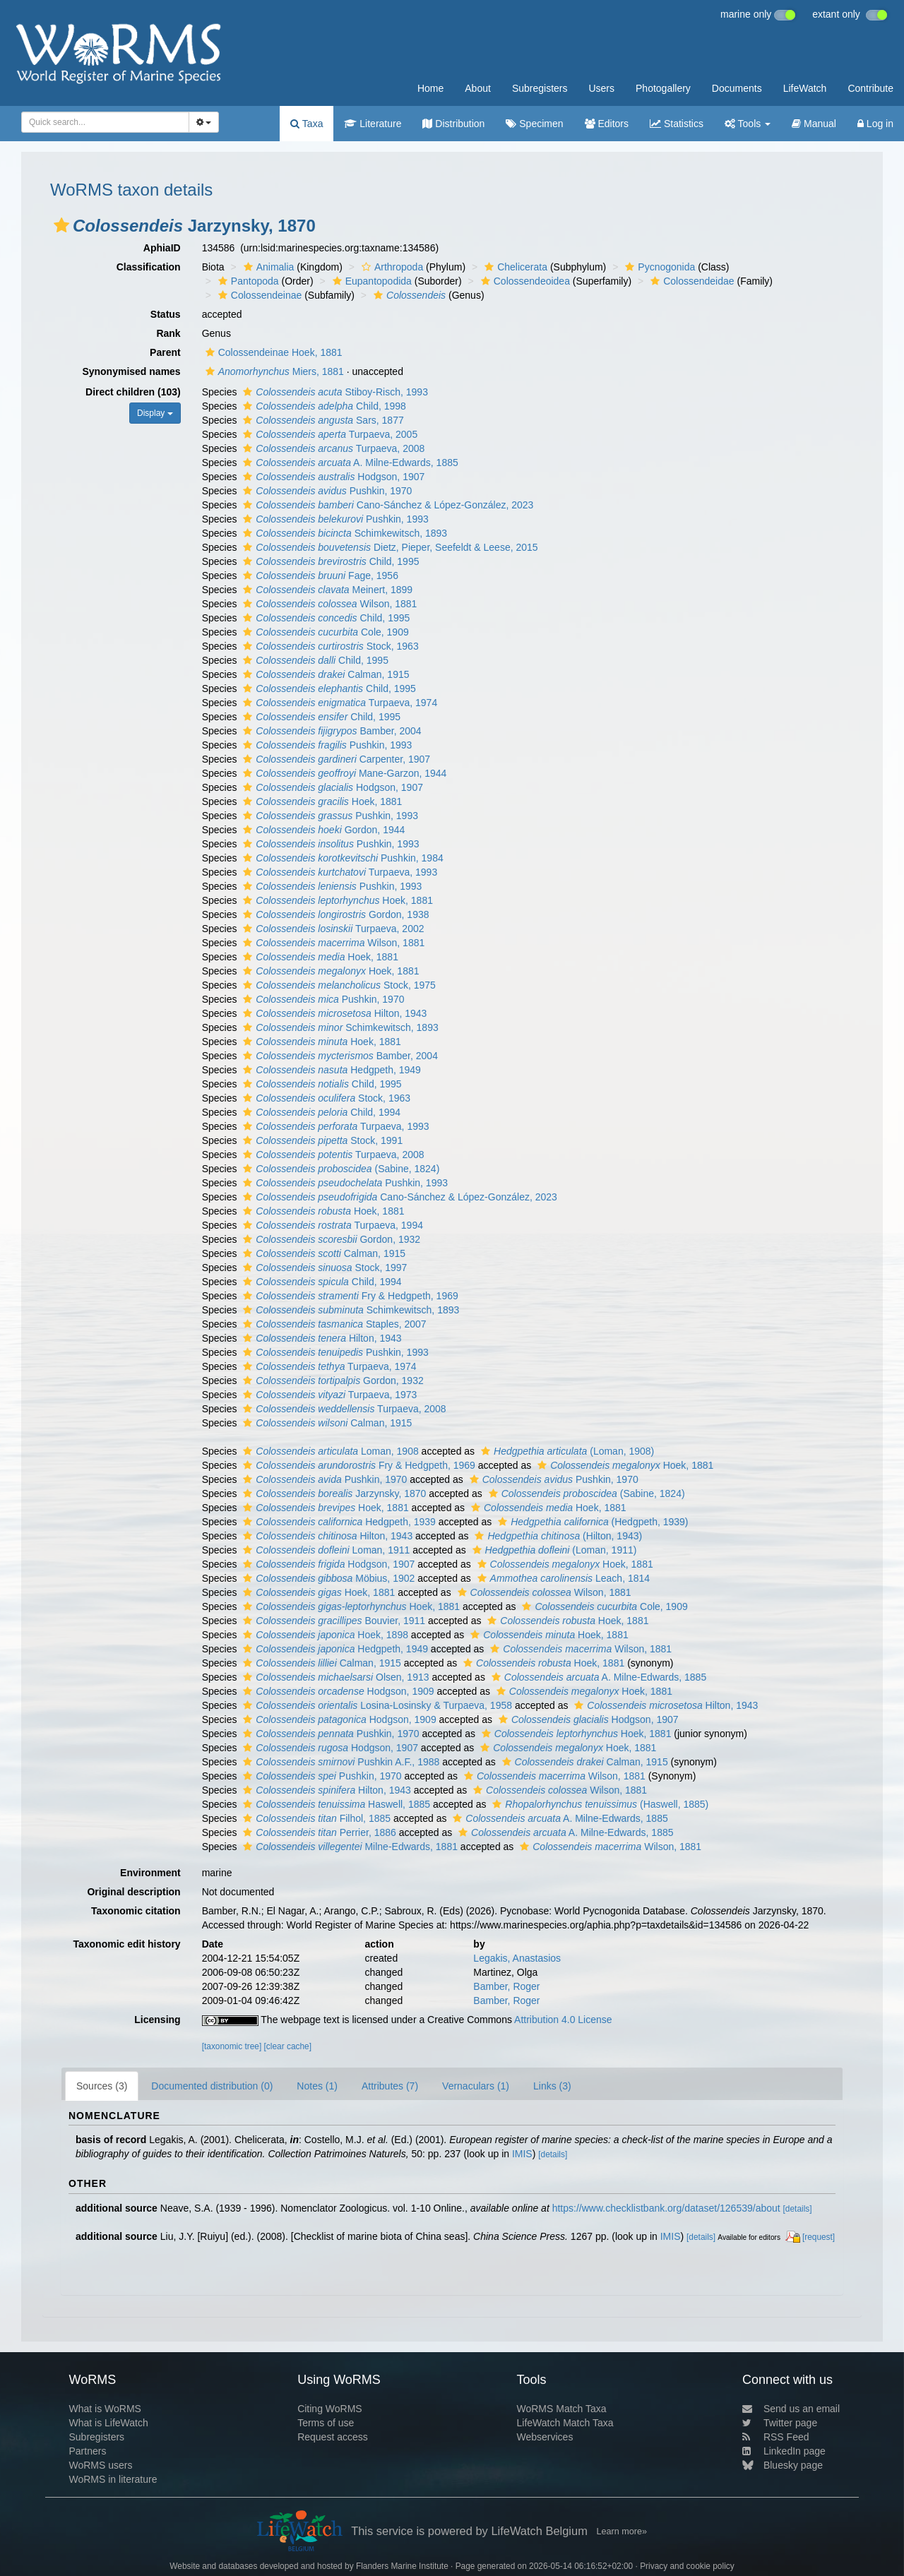 This screenshot has width=904, height=2576. Describe the element at coordinates (165, 352) in the screenshot. I see `Parent` at that location.